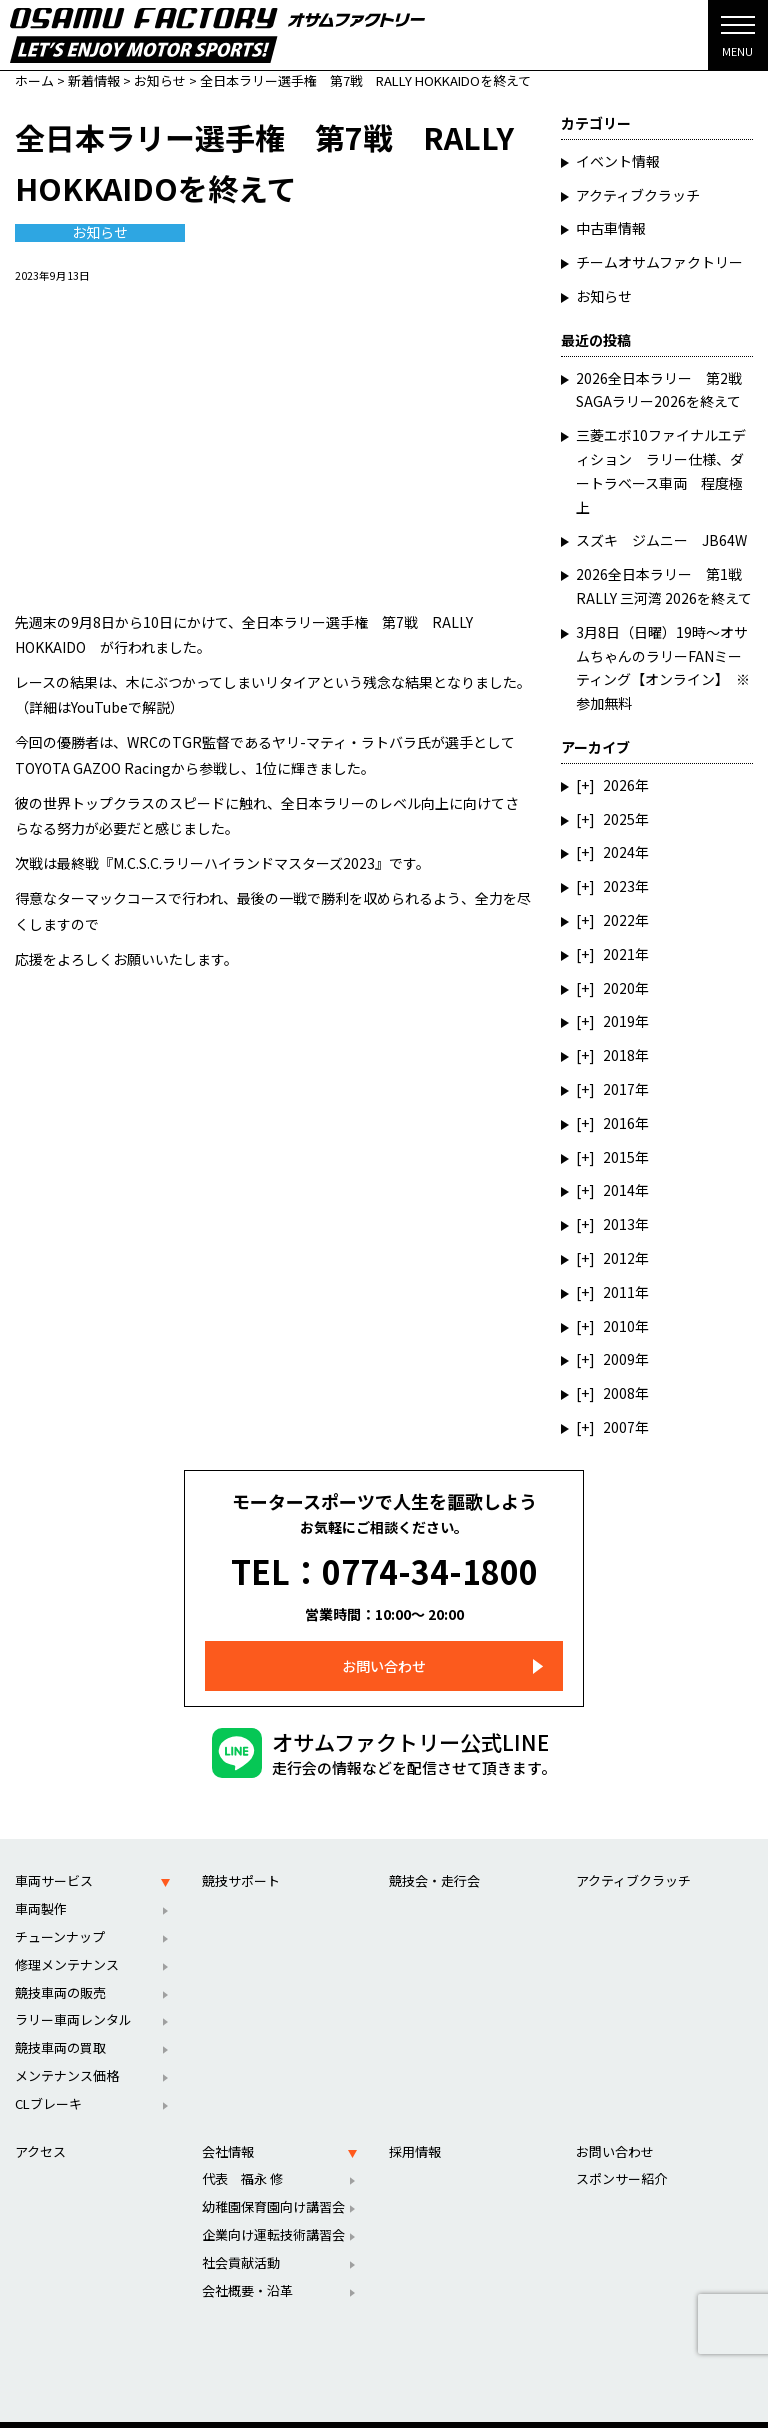 Image resolution: width=768 pixels, height=2428 pixels. What do you see at coordinates (619, 785) in the screenshot?
I see `2026` at bounding box center [619, 785].